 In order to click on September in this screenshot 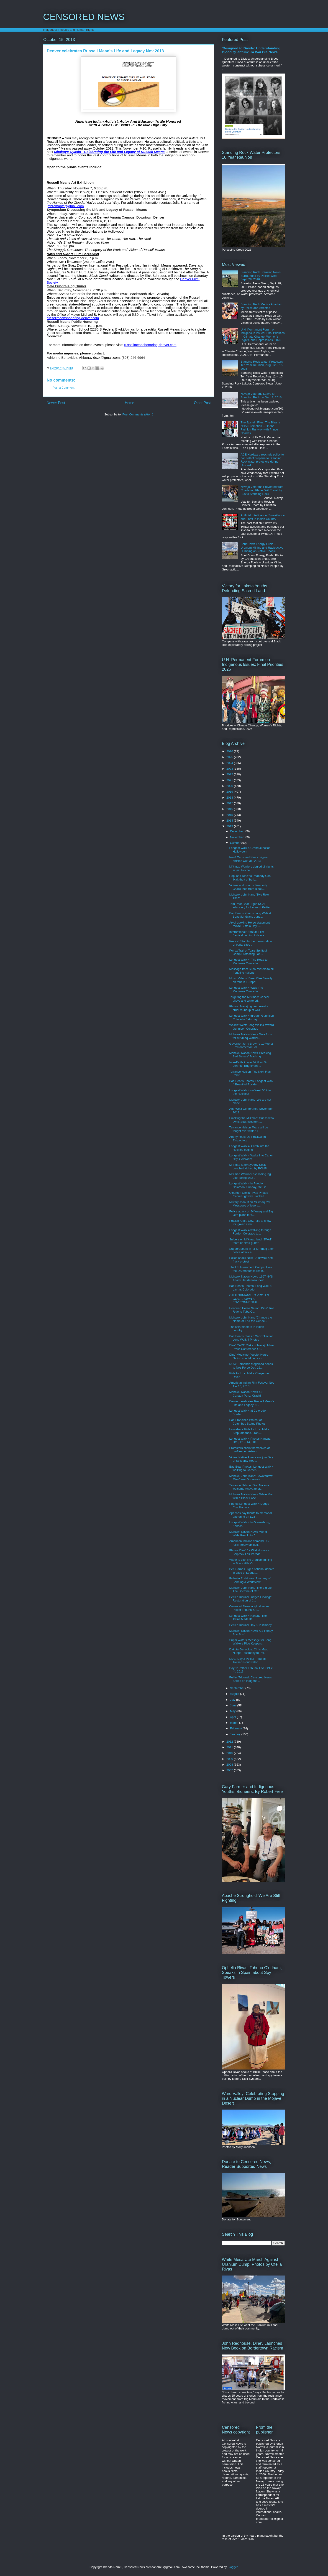, I will do `click(237, 1688)`.